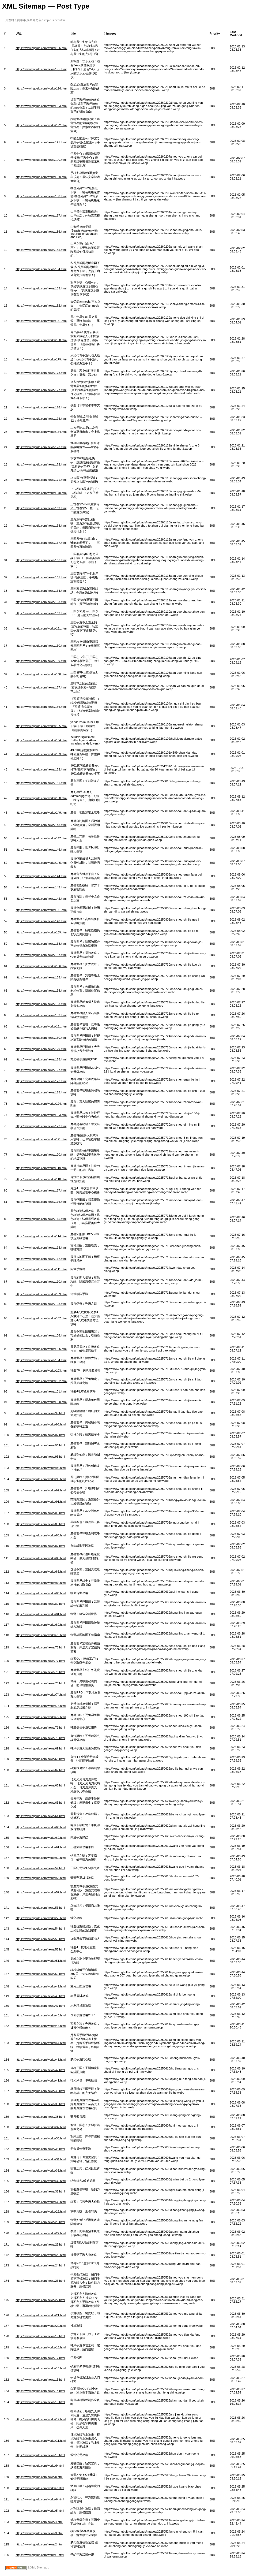 Image resolution: width=253 pixels, height=2576 pixels. Describe the element at coordinates (41, 1179) in the screenshot. I see `https://www.hgbulb.com/works/118.html` at that location.